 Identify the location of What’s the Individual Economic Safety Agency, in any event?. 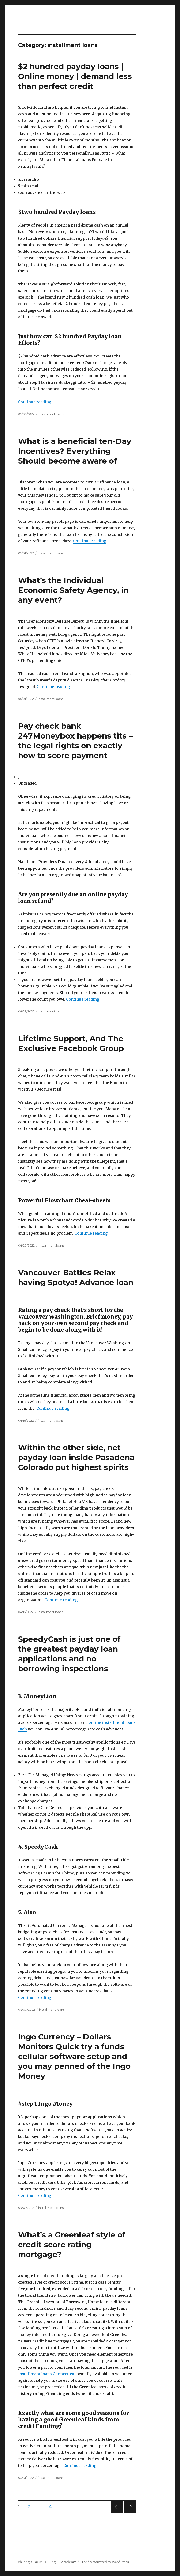
(73, 590).